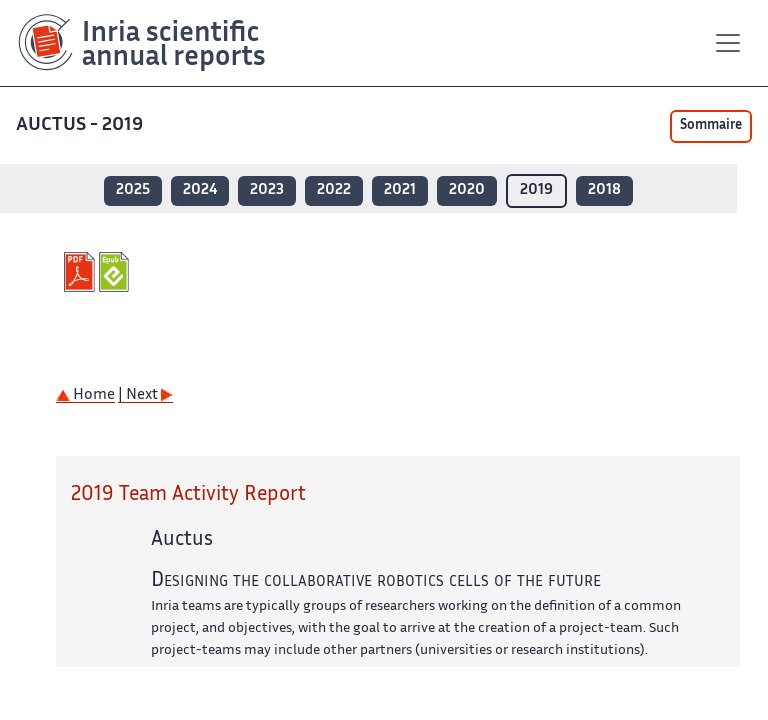 The image size is (768, 720). What do you see at coordinates (85, 395) in the screenshot?
I see `Home` at bounding box center [85, 395].